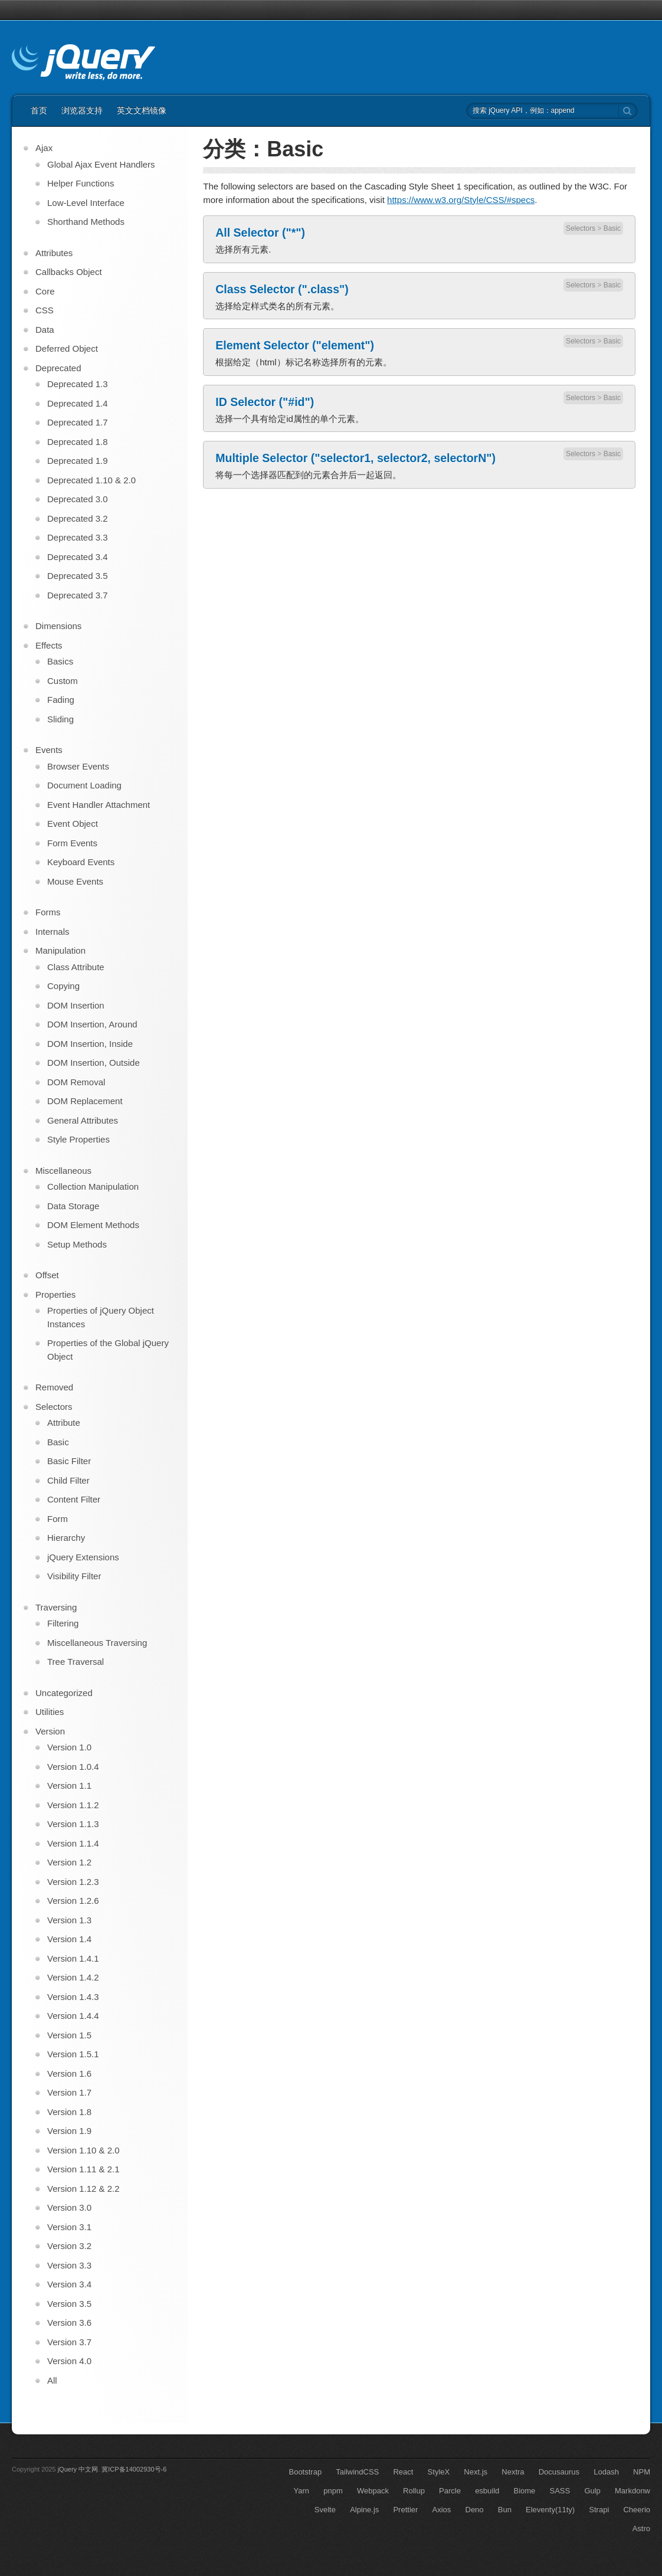 This screenshot has width=662, height=2576. What do you see at coordinates (63, 1423) in the screenshot?
I see `Attribute` at bounding box center [63, 1423].